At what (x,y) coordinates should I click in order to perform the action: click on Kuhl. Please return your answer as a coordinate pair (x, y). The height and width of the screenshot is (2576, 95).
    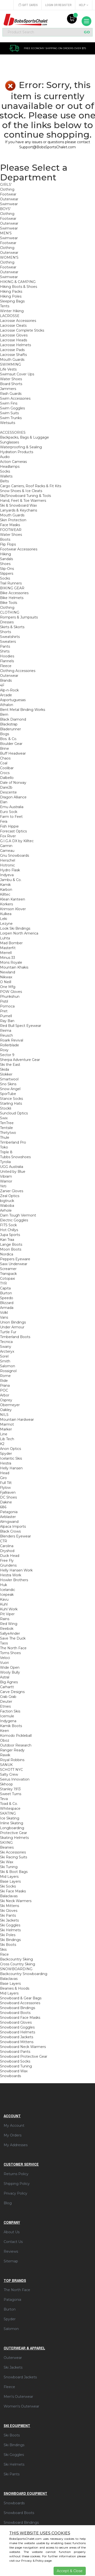
    Looking at the image, I should click on (4, 1604).